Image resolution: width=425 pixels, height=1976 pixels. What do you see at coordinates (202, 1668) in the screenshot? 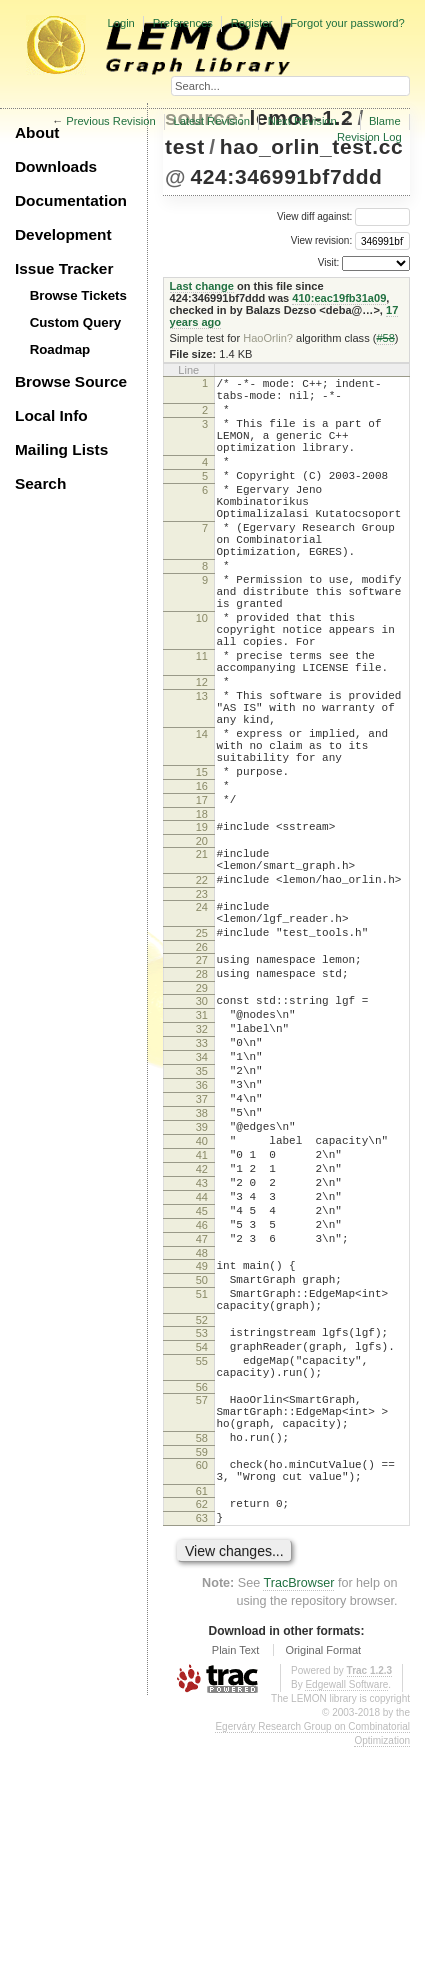
I see `59` at bounding box center [202, 1668].